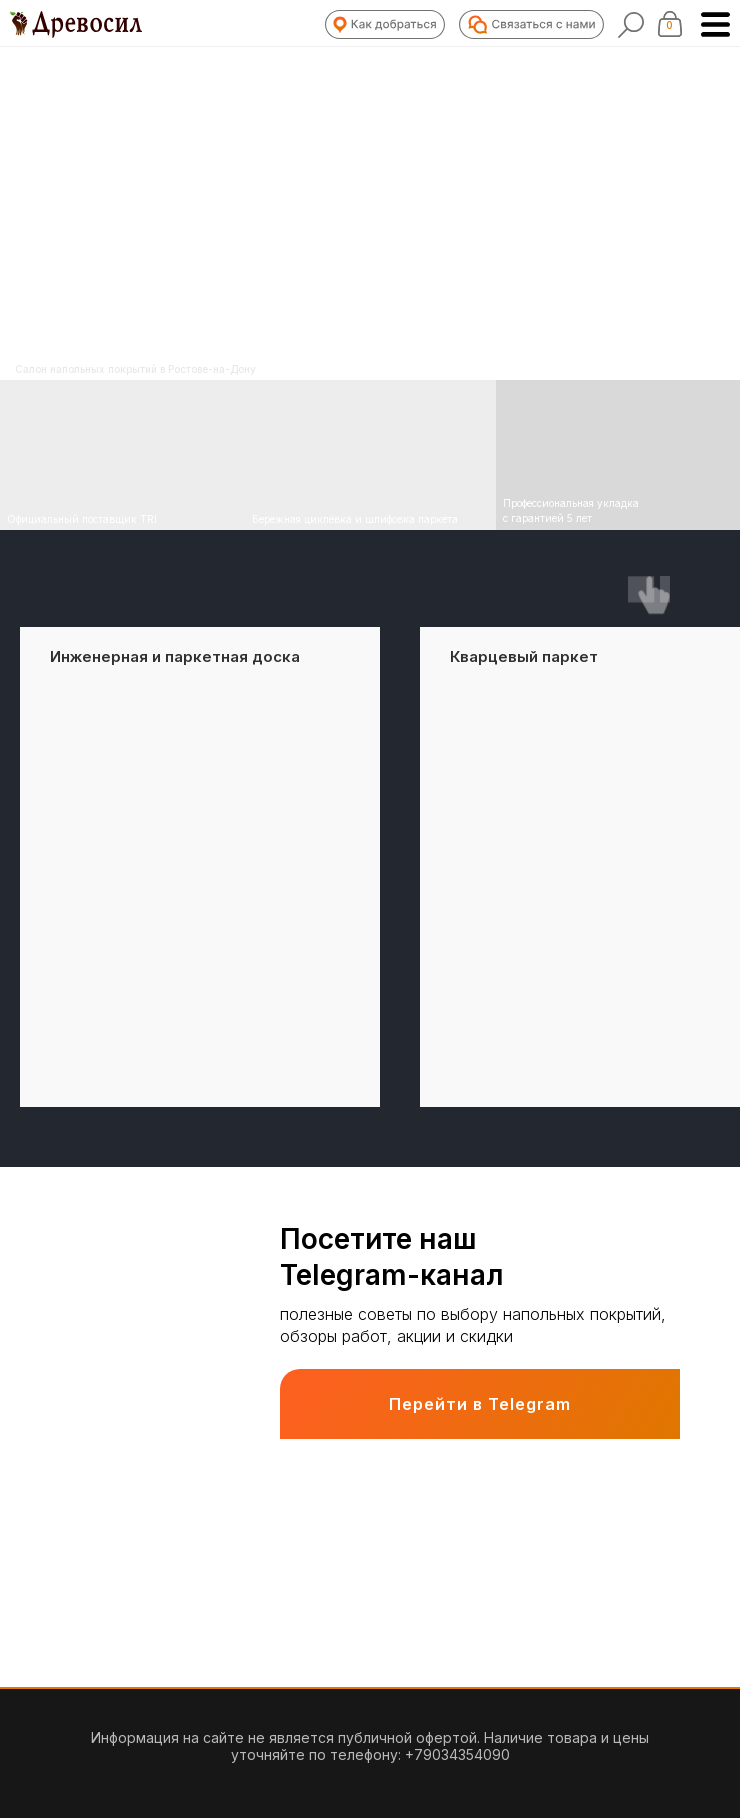 The image size is (740, 1818). I want to click on [group], so click(200, 867).